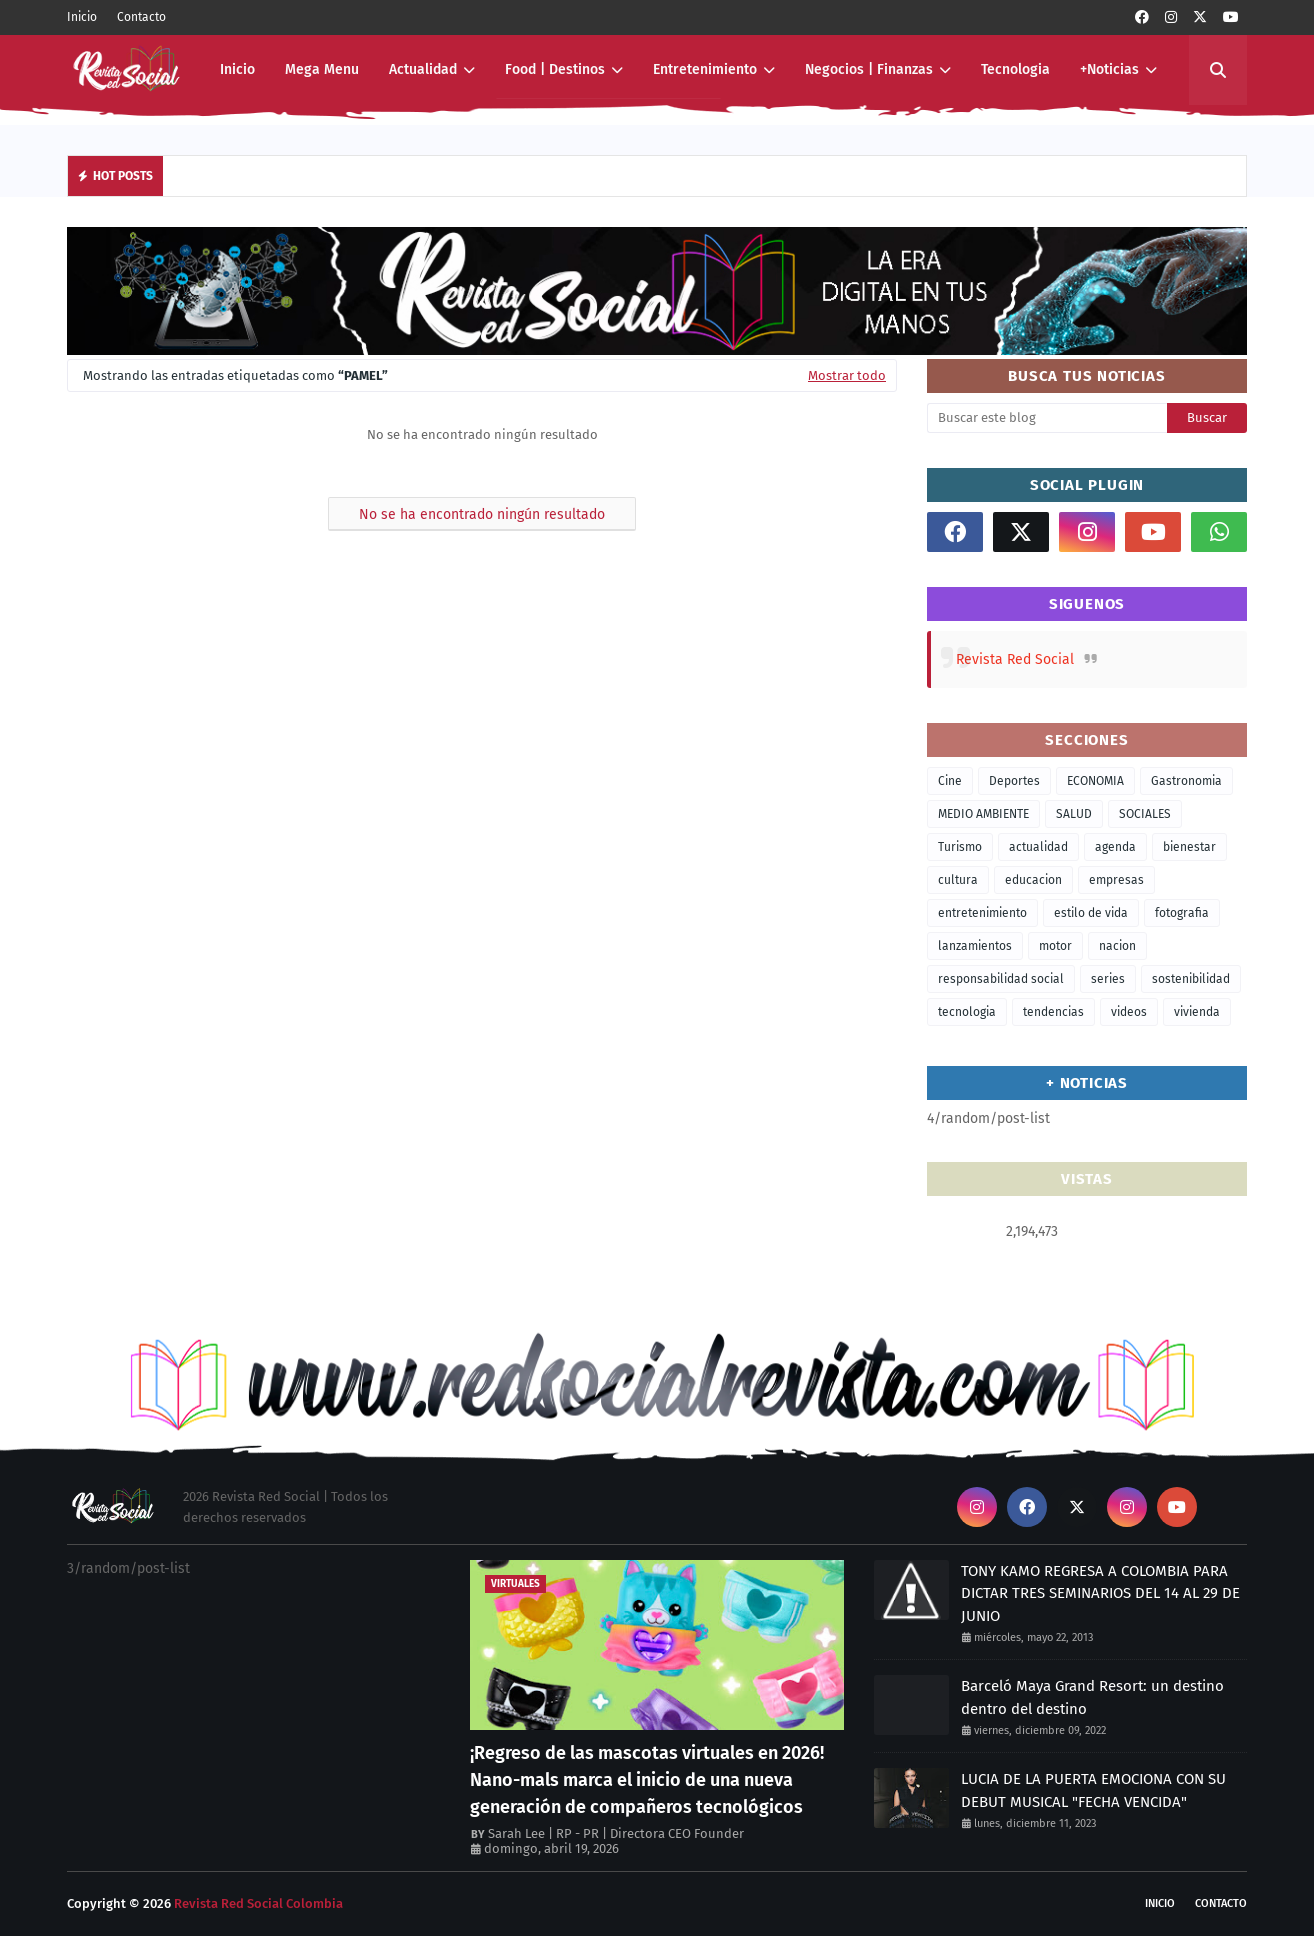  Describe the element at coordinates (960, 847) in the screenshot. I see `Turismo` at that location.